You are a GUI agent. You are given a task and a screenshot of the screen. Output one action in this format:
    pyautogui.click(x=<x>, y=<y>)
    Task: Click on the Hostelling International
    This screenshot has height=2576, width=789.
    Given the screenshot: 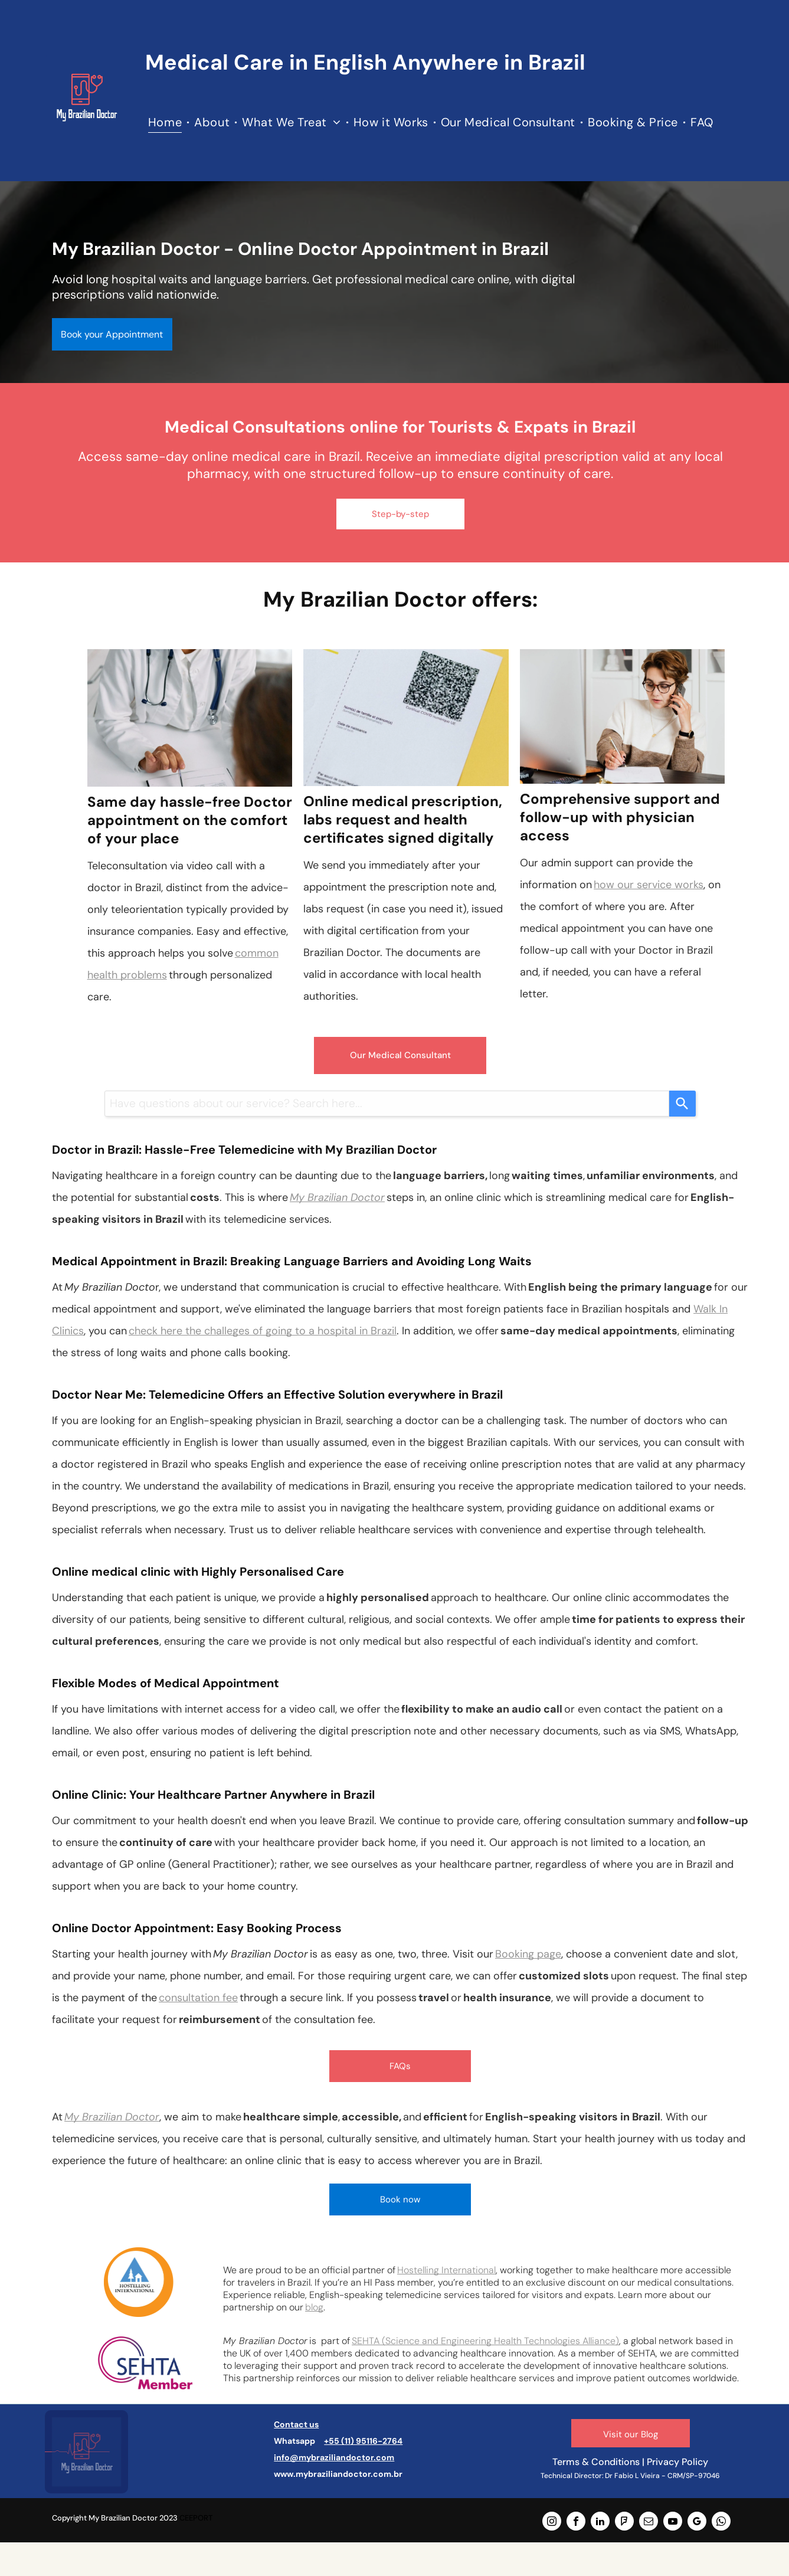 What is the action you would take?
    pyautogui.click(x=446, y=2270)
    